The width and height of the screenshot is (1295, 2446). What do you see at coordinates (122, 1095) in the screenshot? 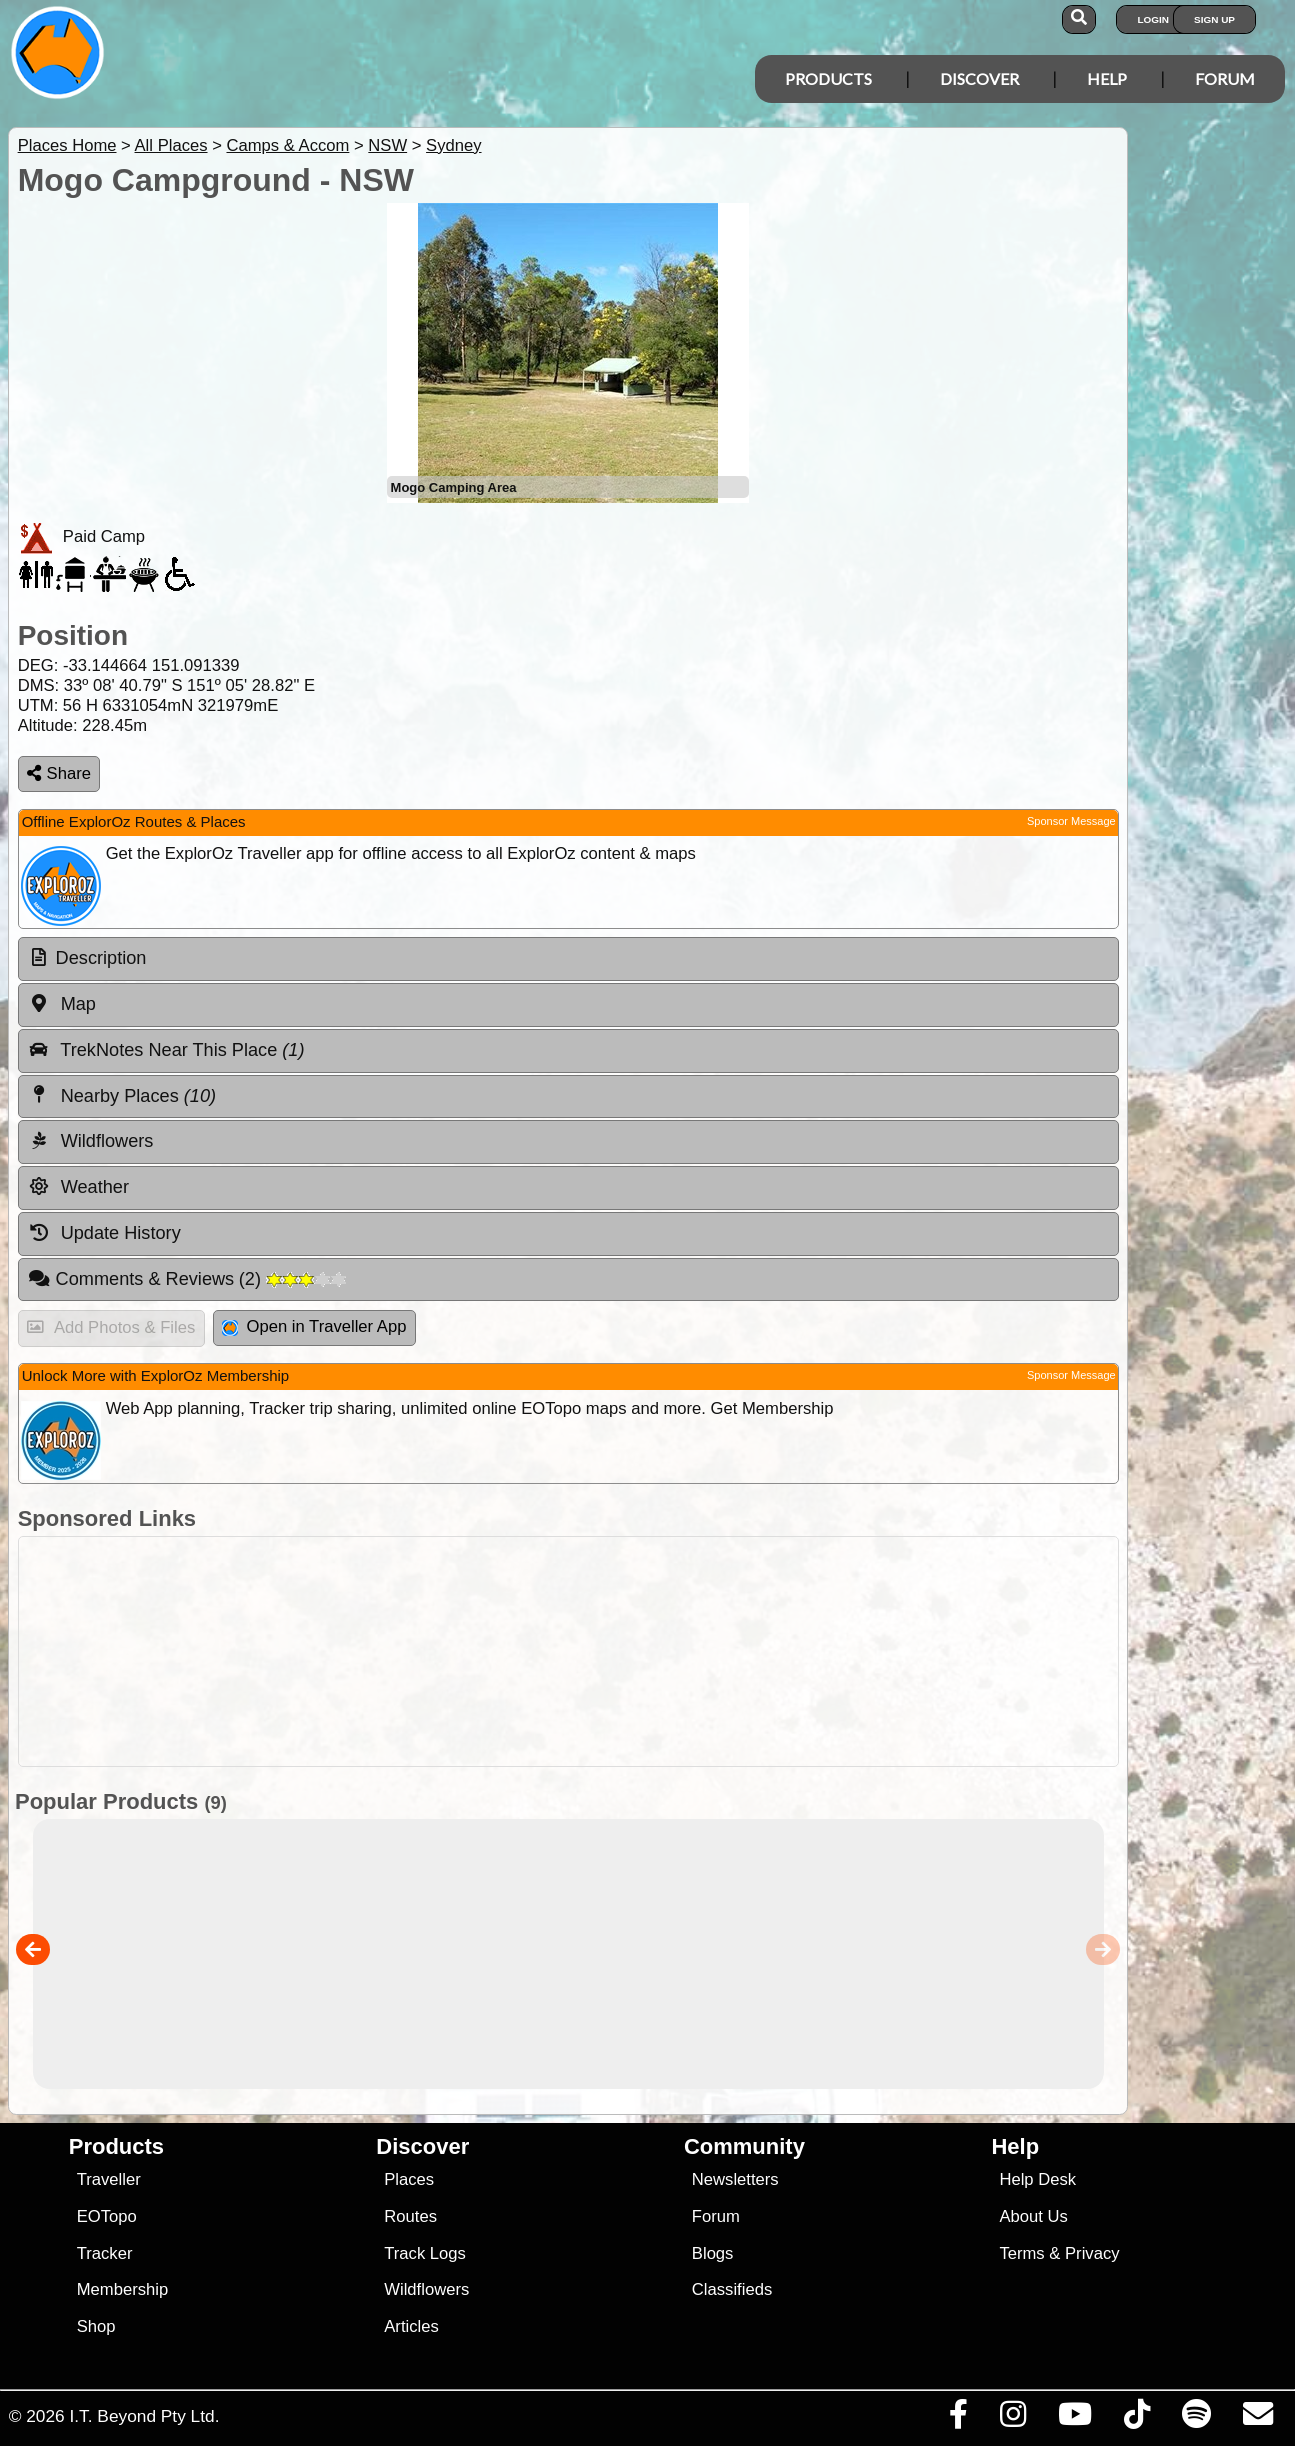
I see `Nearby Places [tab]` at bounding box center [122, 1095].